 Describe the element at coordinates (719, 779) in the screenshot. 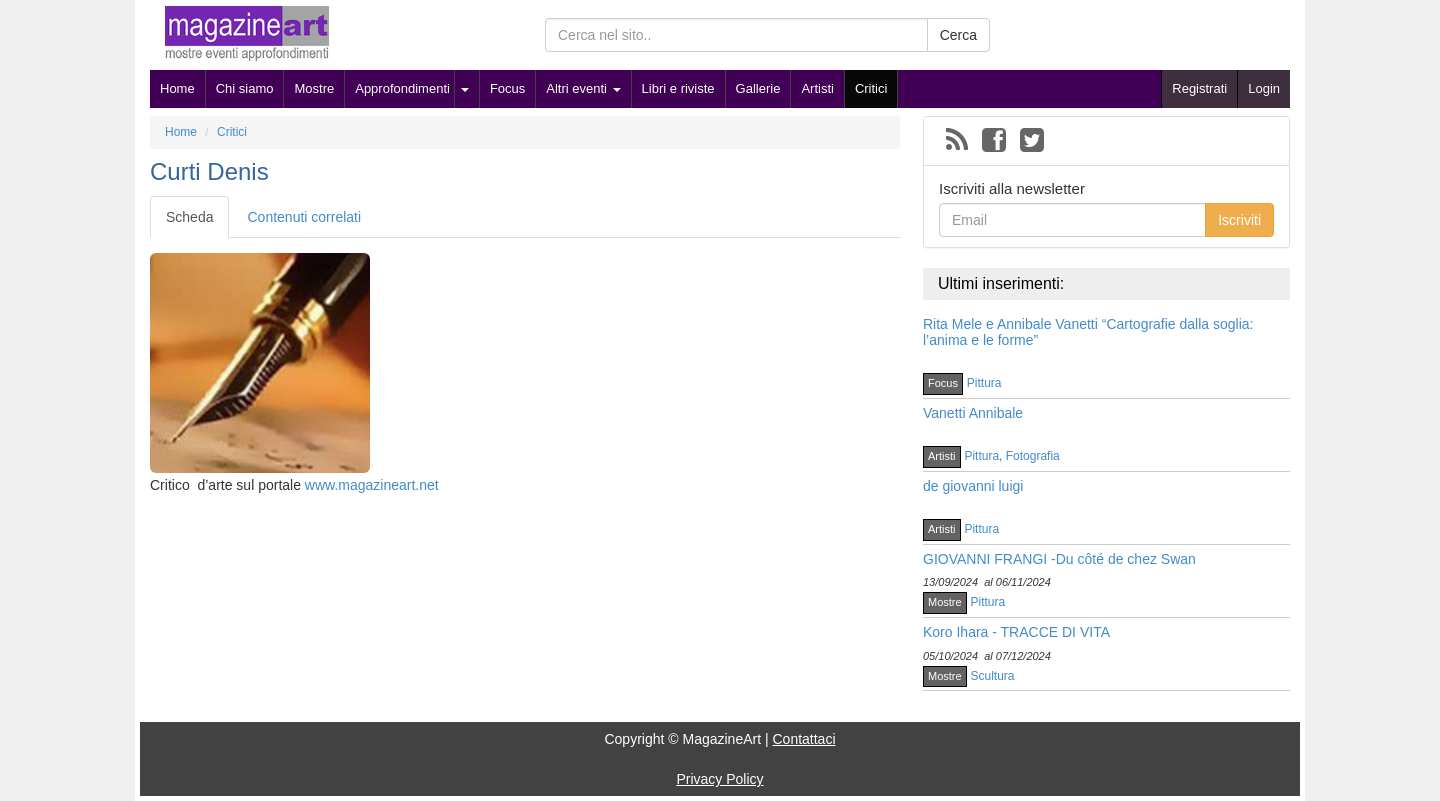

I see `Privacy Policy` at that location.